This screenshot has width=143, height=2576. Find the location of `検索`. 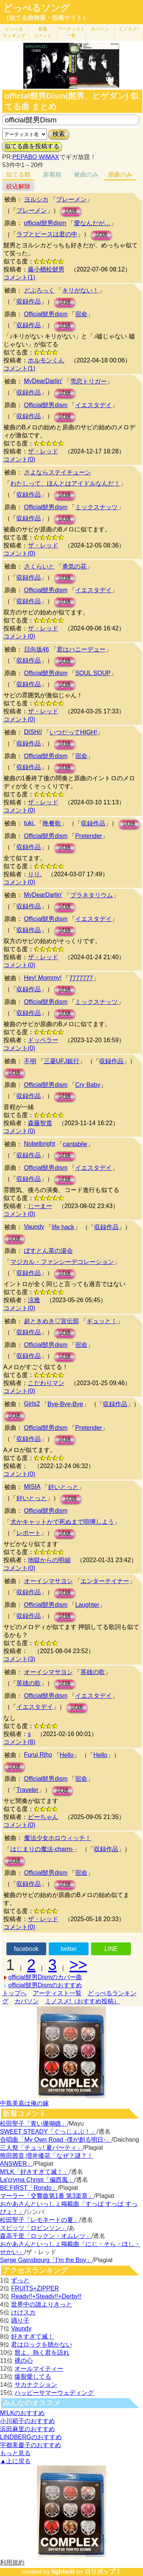

検索 is located at coordinates (59, 134).